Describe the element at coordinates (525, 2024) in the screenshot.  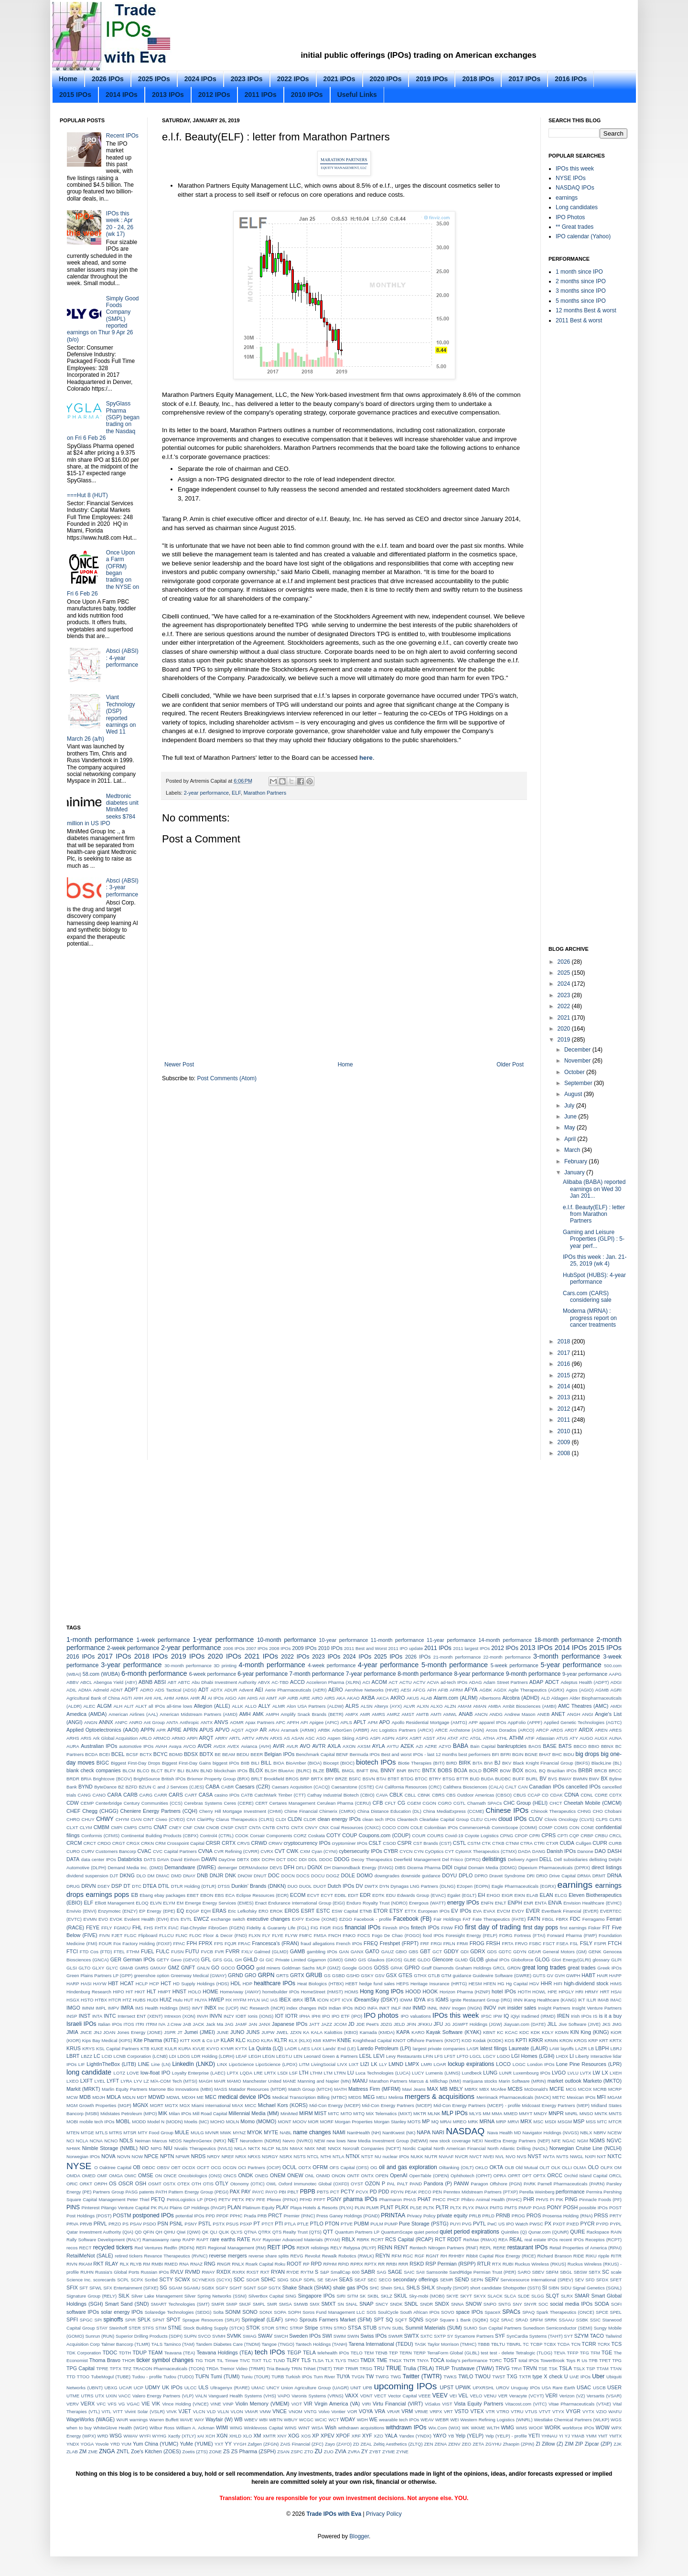
I see `Jiayuan.com (DATE)` at that location.